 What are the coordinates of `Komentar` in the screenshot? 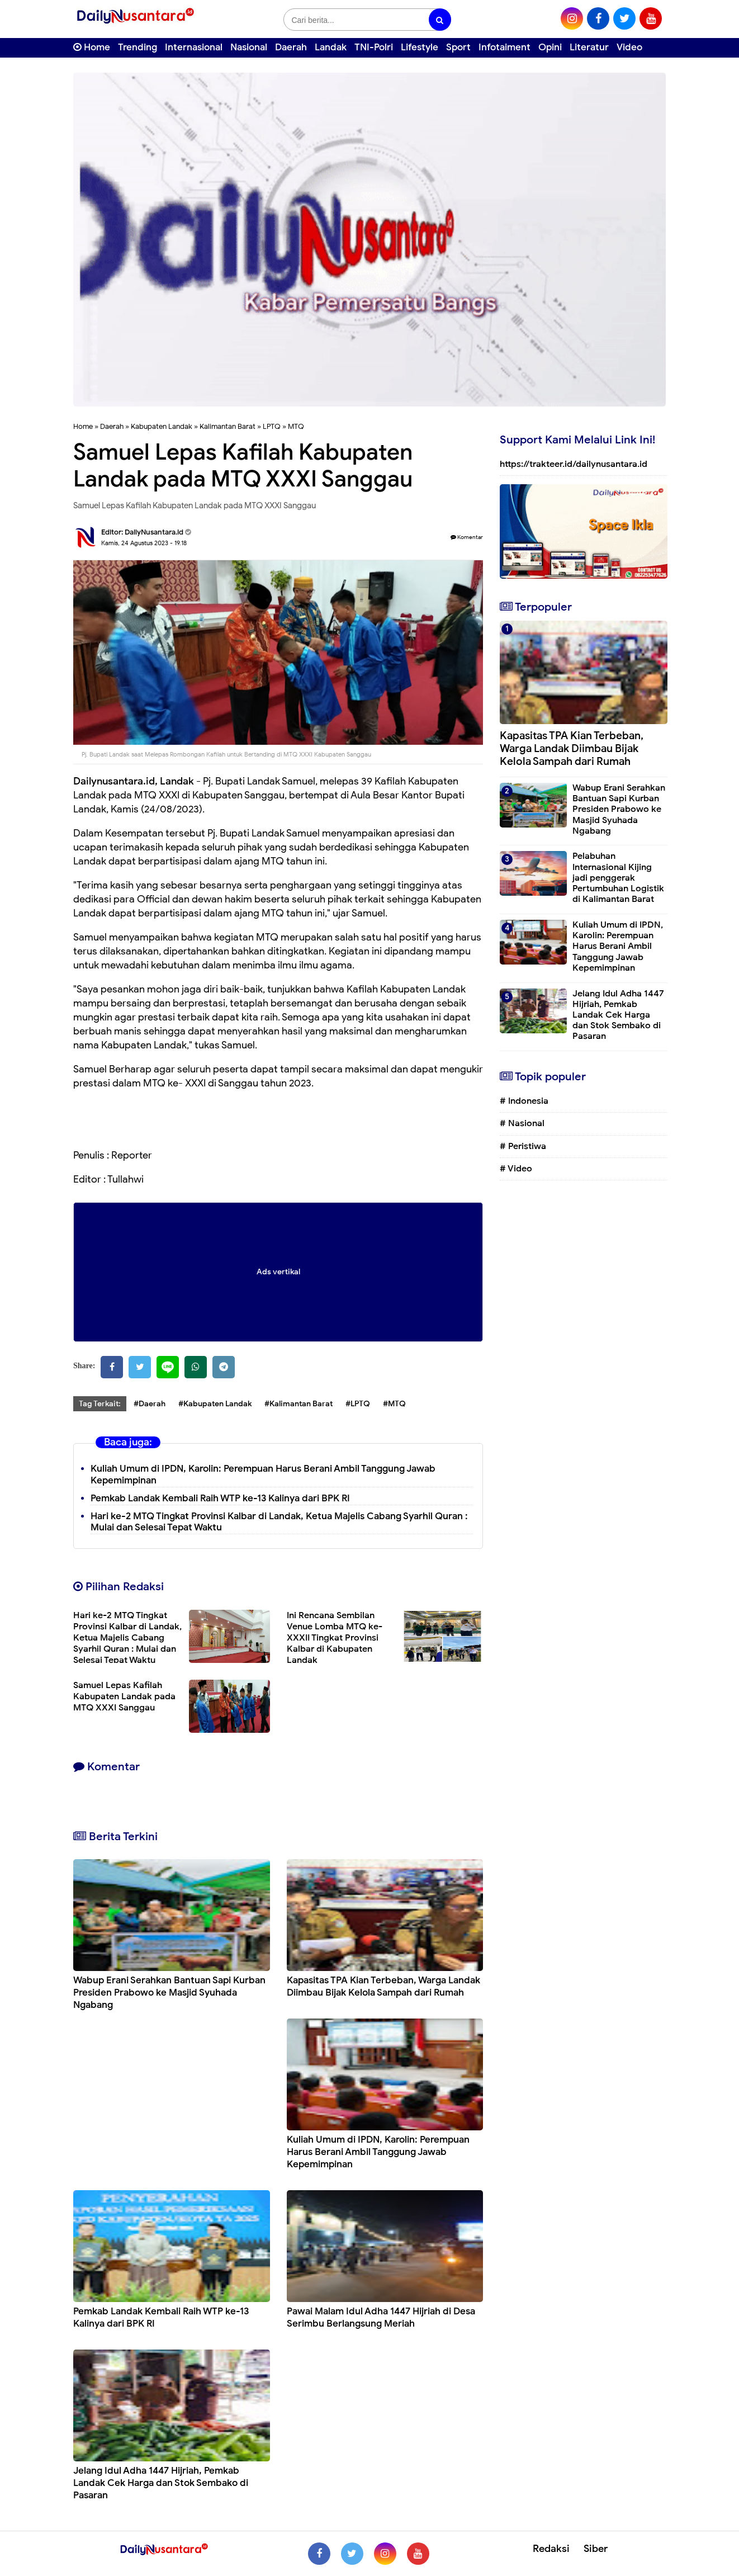 It's located at (467, 537).